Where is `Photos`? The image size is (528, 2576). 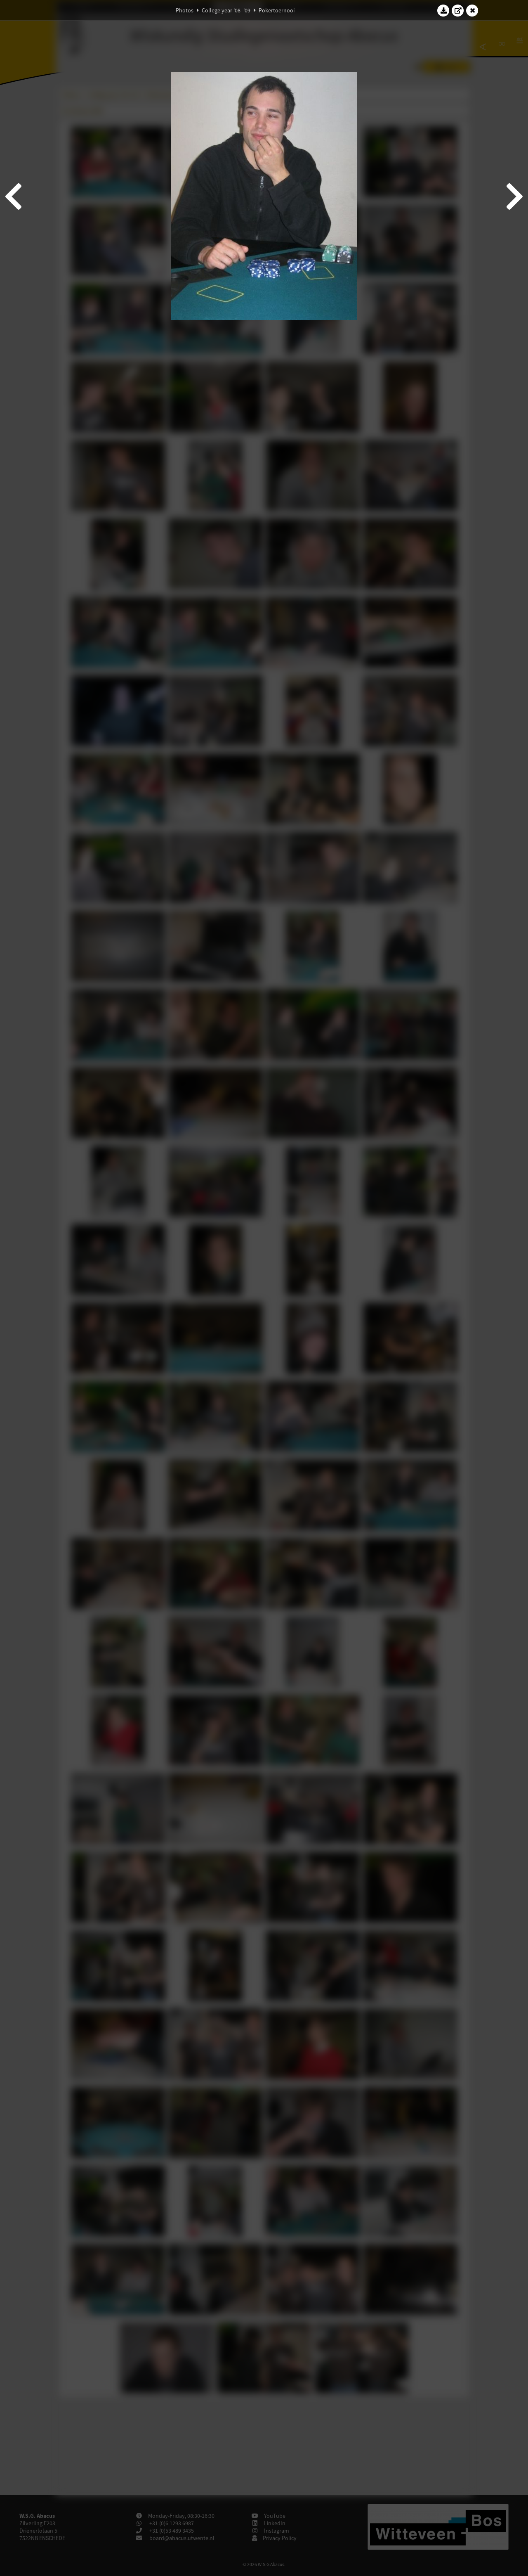 Photos is located at coordinates (184, 10).